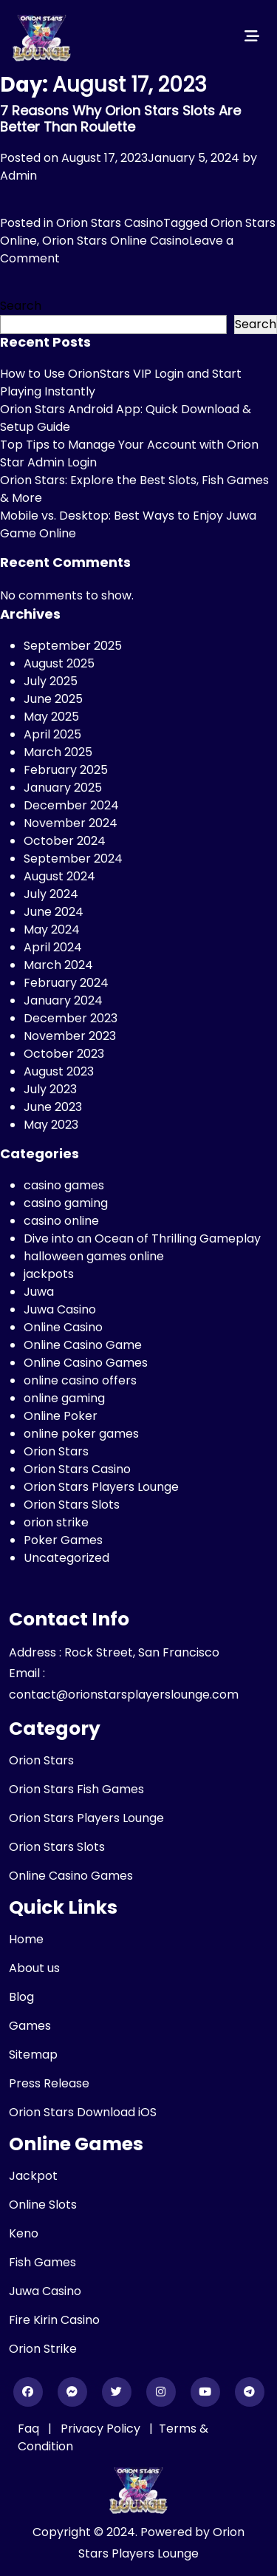 The width and height of the screenshot is (277, 2576). What do you see at coordinates (115, 240) in the screenshot?
I see `Orion Stars Online Casino` at bounding box center [115, 240].